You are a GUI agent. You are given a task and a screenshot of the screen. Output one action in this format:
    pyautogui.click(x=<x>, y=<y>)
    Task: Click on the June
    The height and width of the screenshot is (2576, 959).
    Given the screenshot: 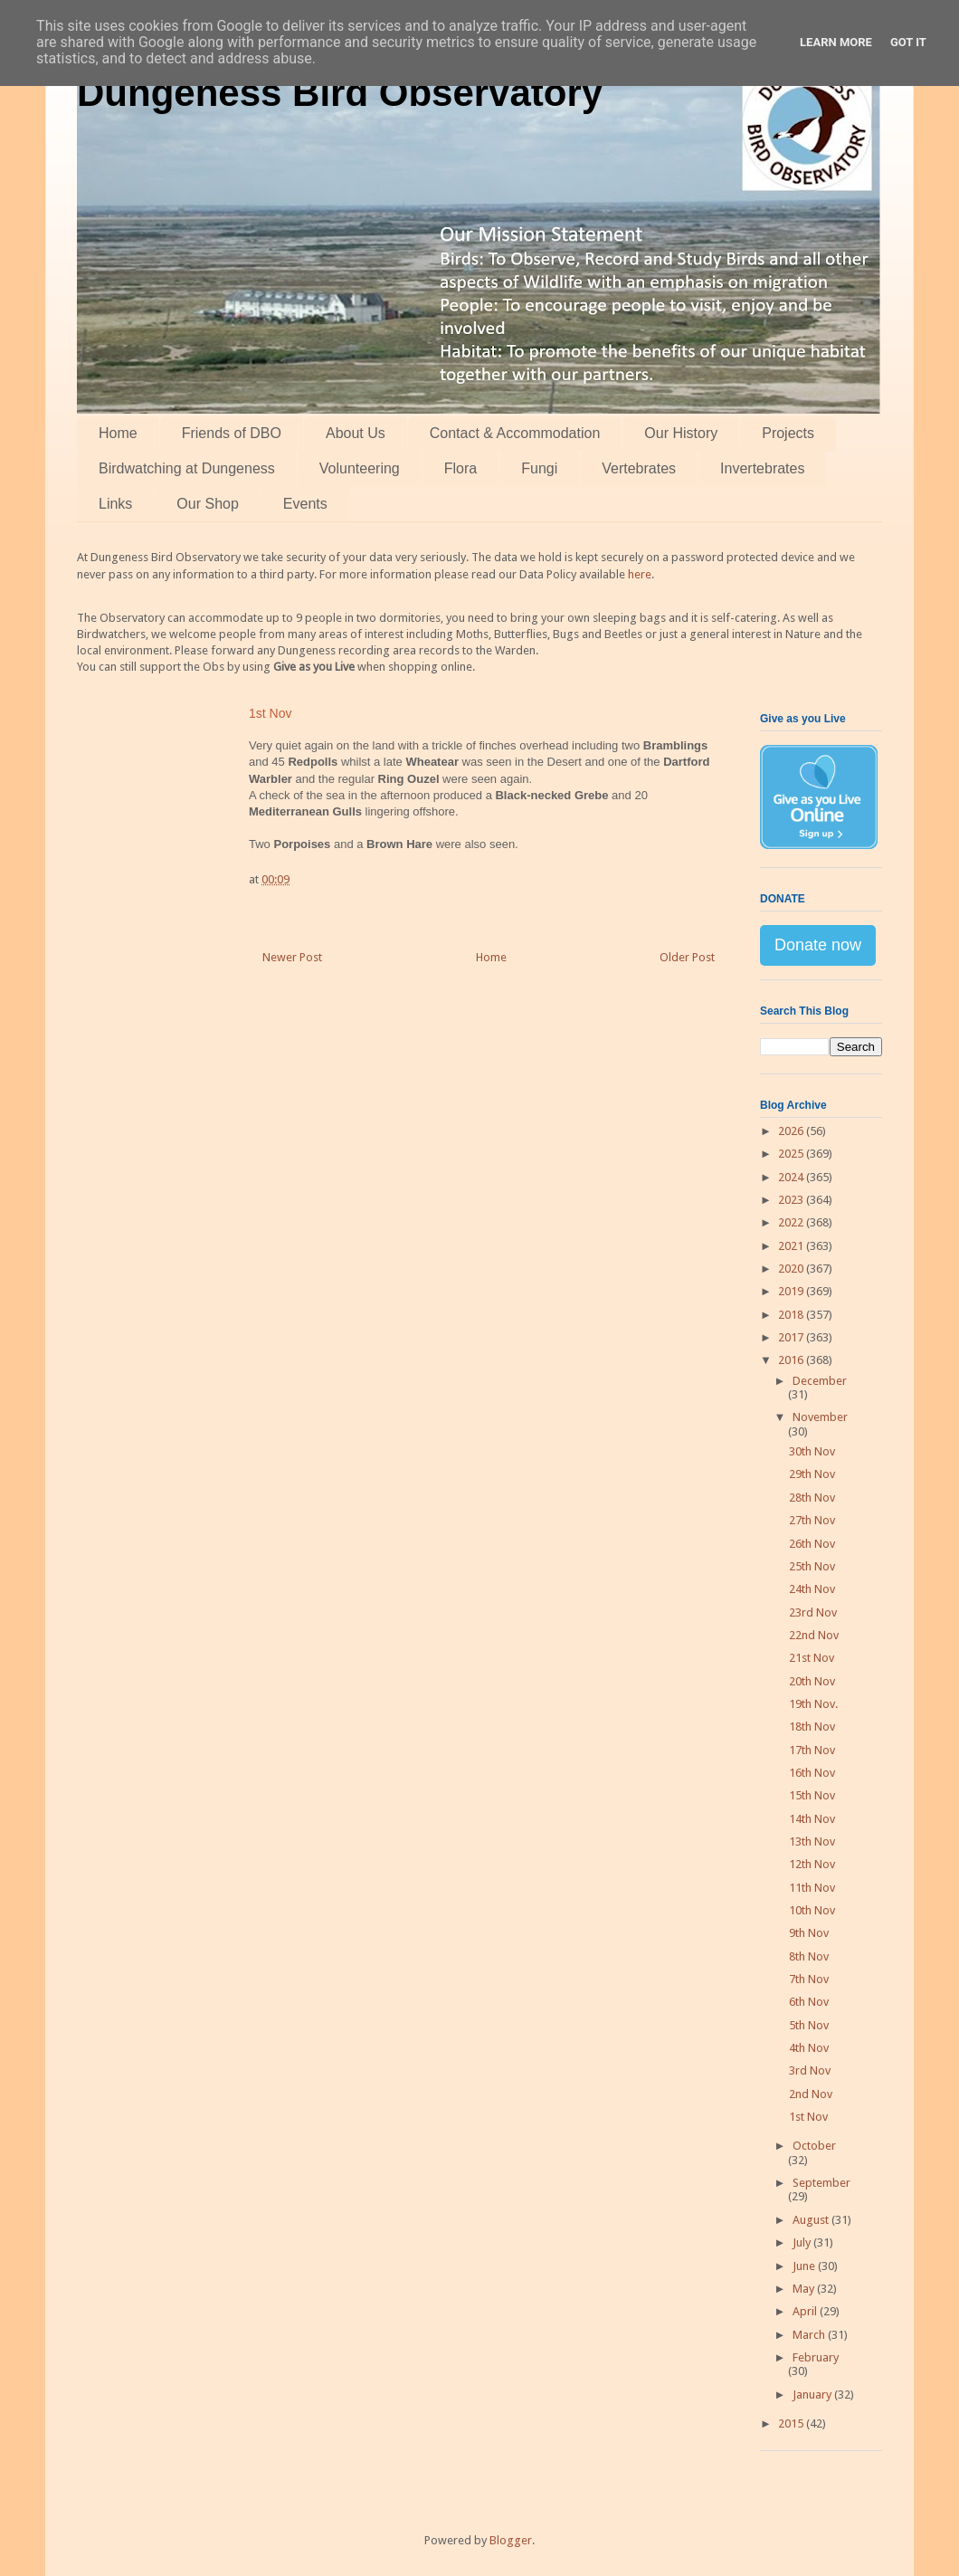 What is the action you would take?
    pyautogui.click(x=805, y=2266)
    